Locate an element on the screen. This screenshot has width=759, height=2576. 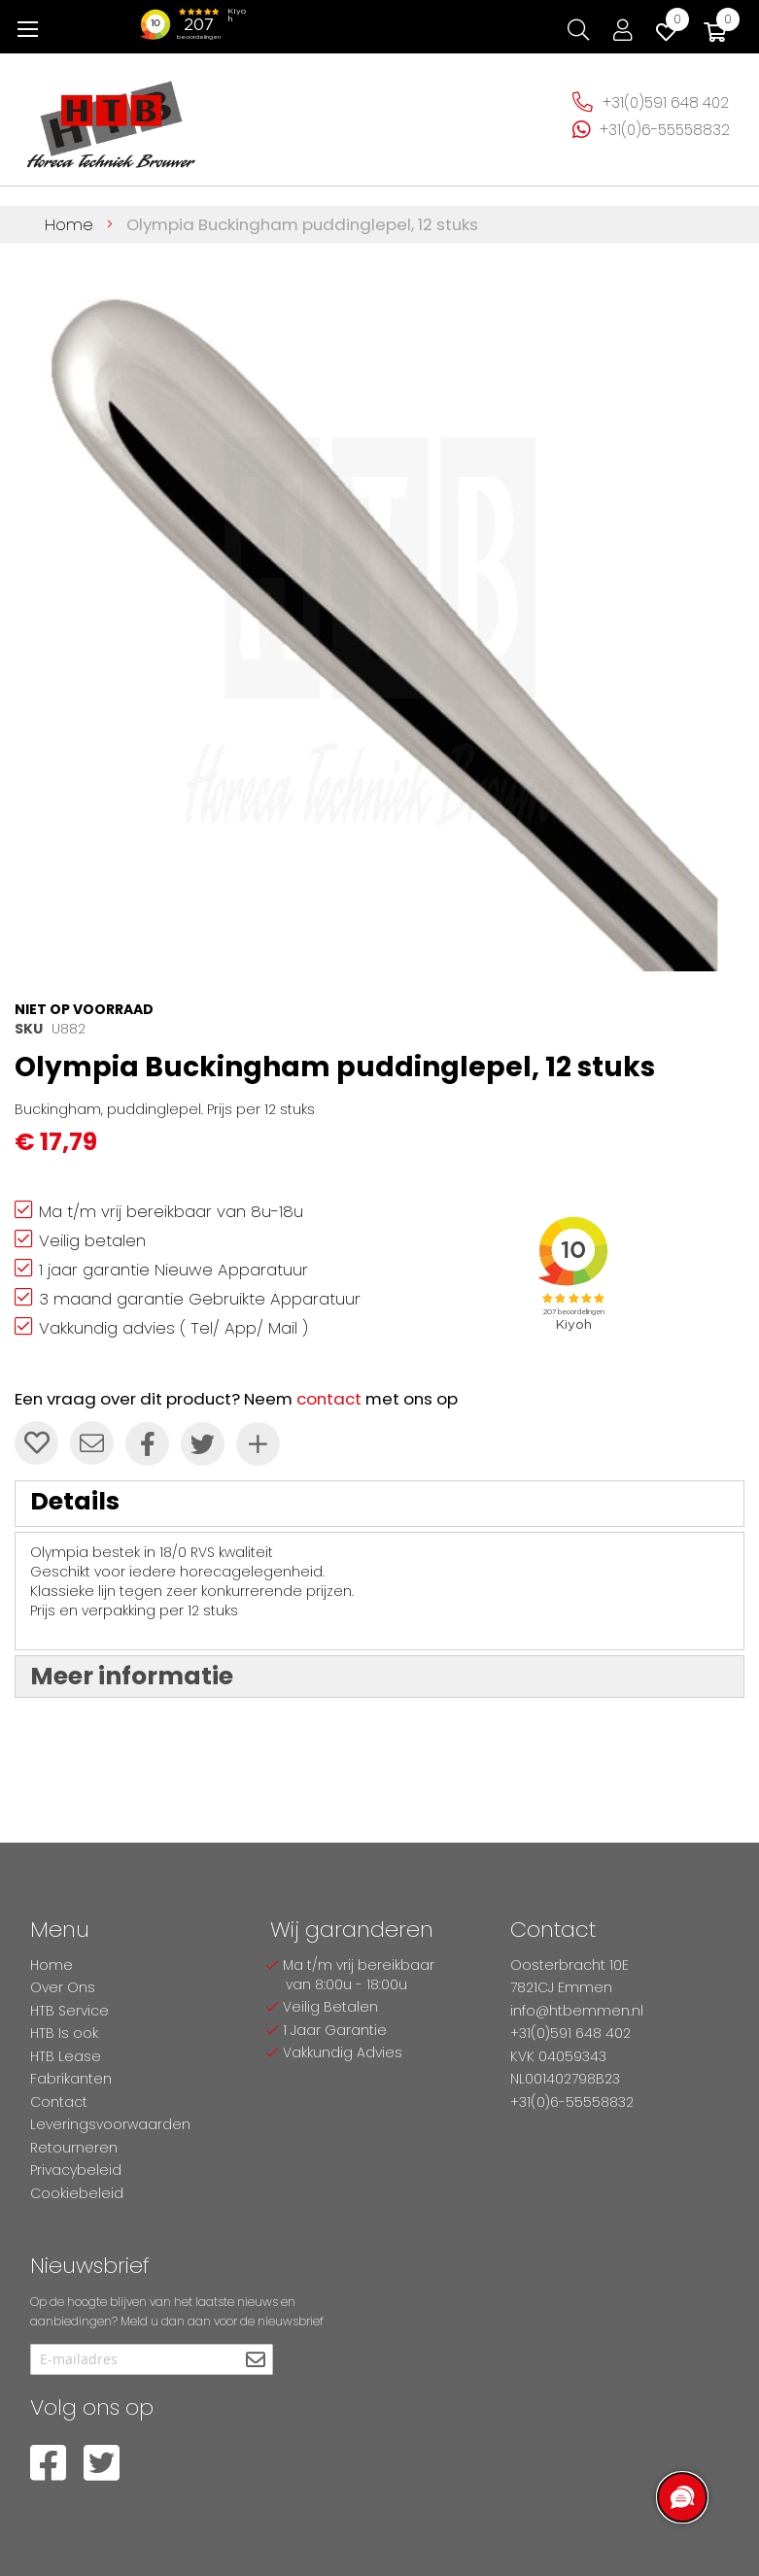
Over Ons is located at coordinates (62, 1987).